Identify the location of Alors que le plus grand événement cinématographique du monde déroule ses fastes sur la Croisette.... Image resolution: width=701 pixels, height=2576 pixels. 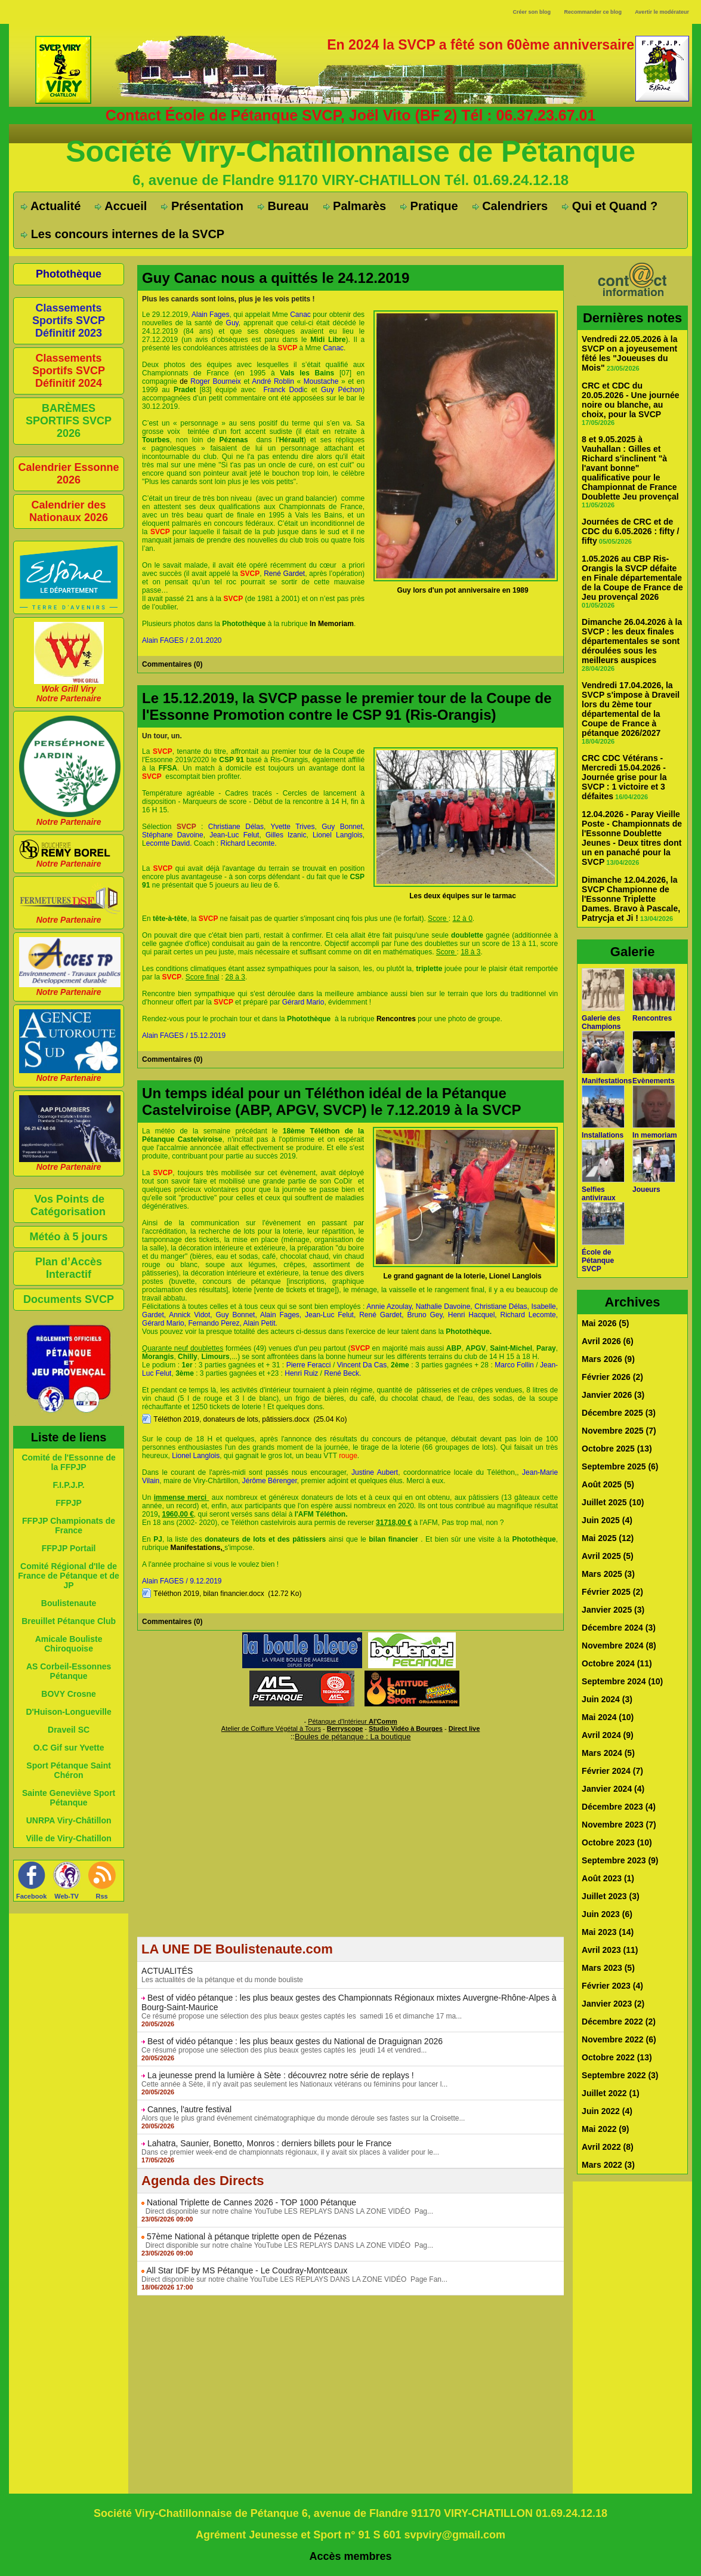
(303, 2118).